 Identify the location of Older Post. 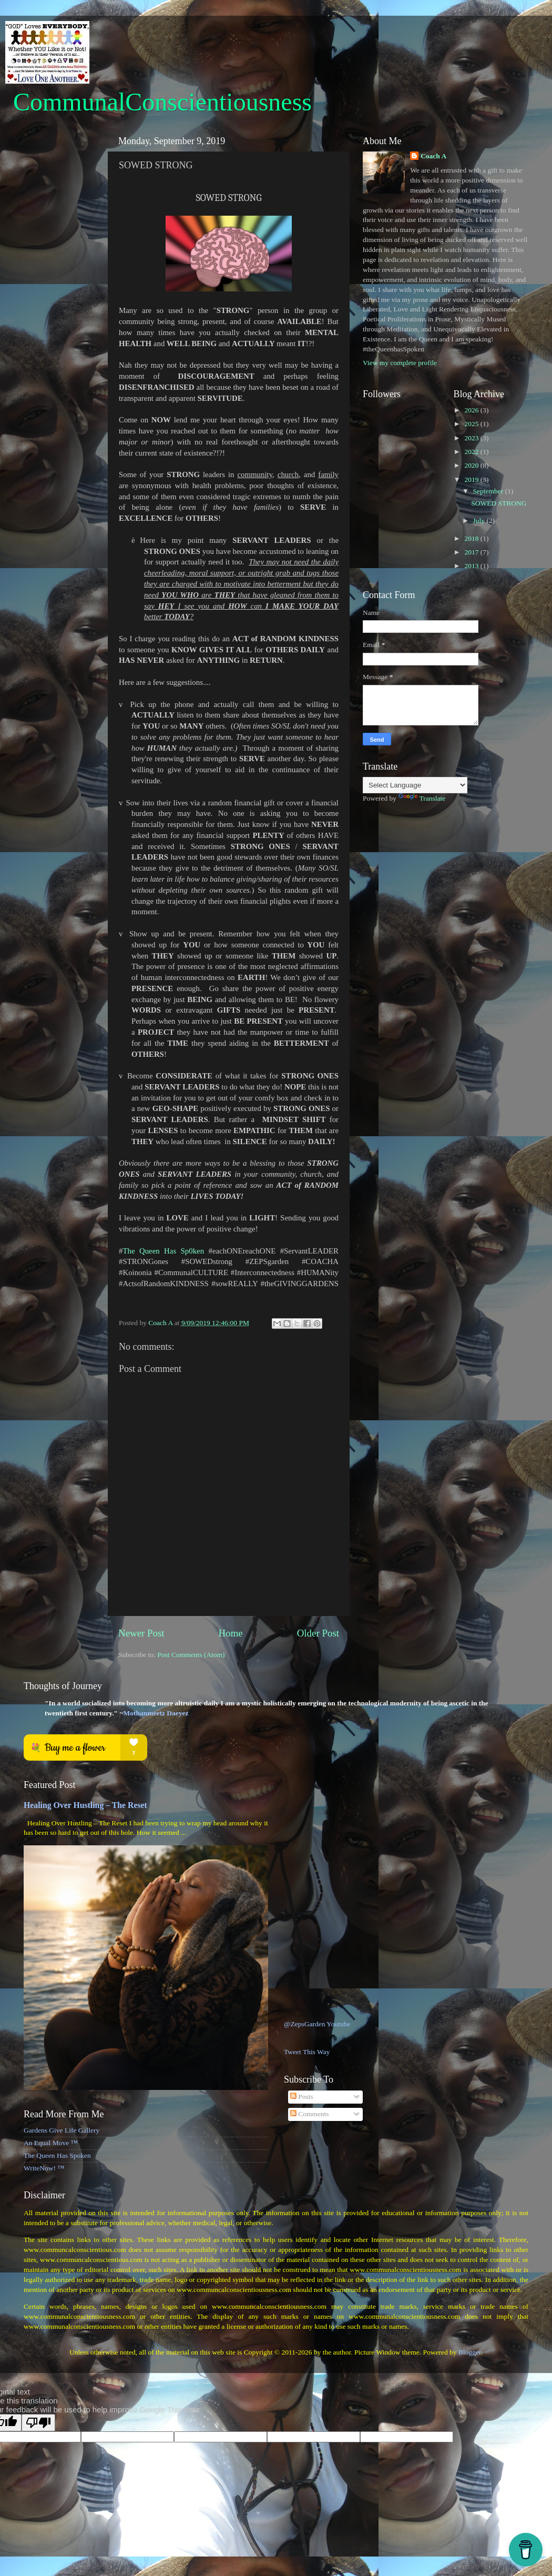
(318, 1633).